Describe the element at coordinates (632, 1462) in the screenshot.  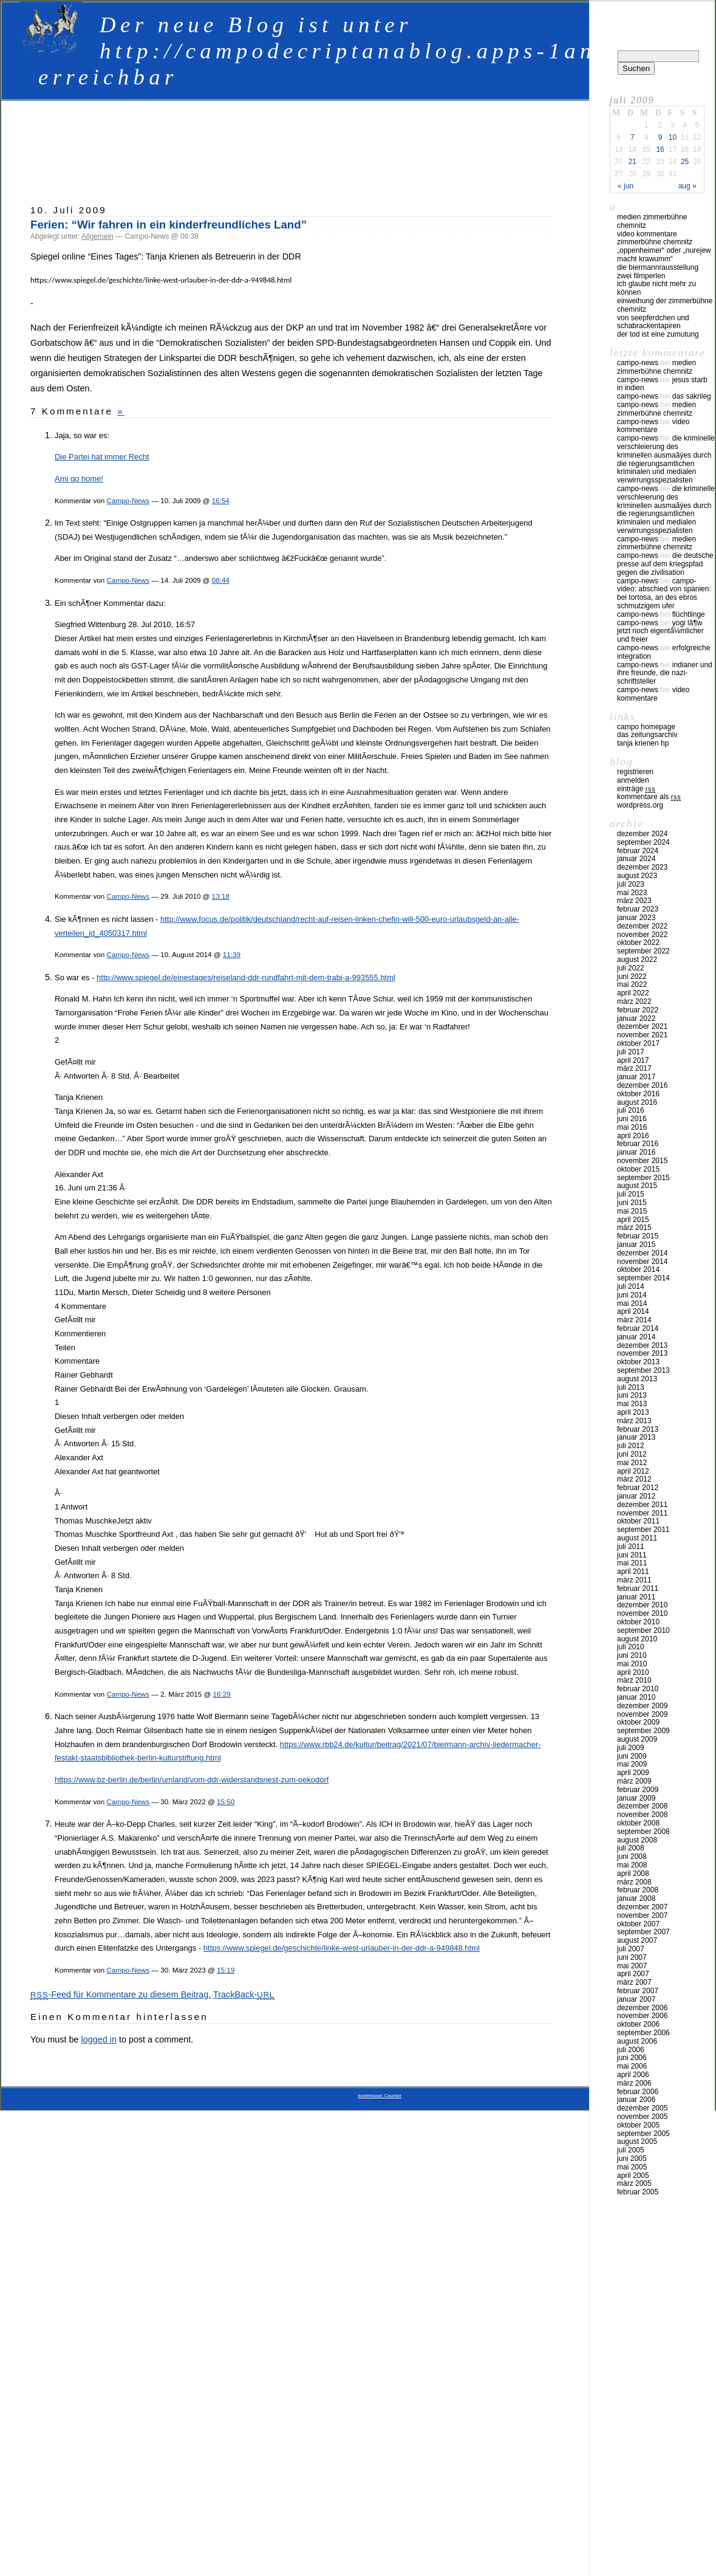
I see `Mai 2012` at that location.